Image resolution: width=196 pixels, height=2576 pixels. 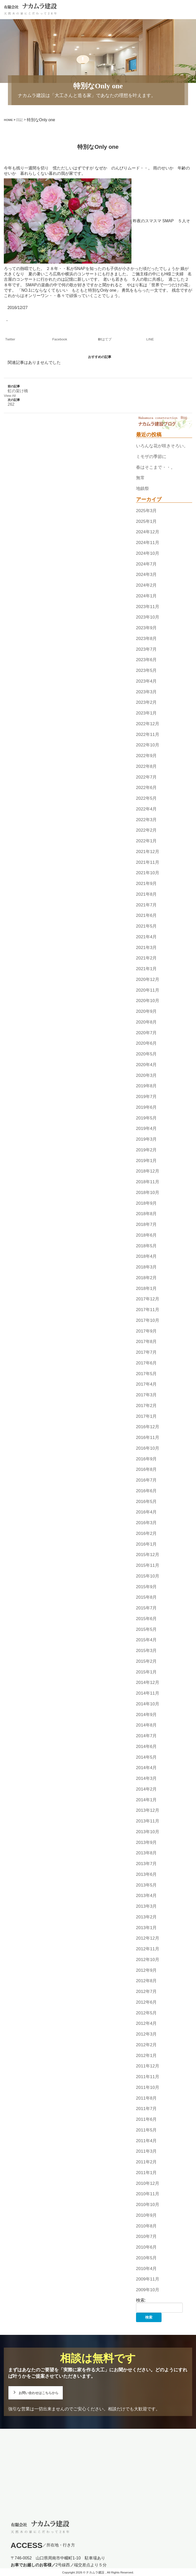 I want to click on 2021年1月, so click(x=146, y=968).